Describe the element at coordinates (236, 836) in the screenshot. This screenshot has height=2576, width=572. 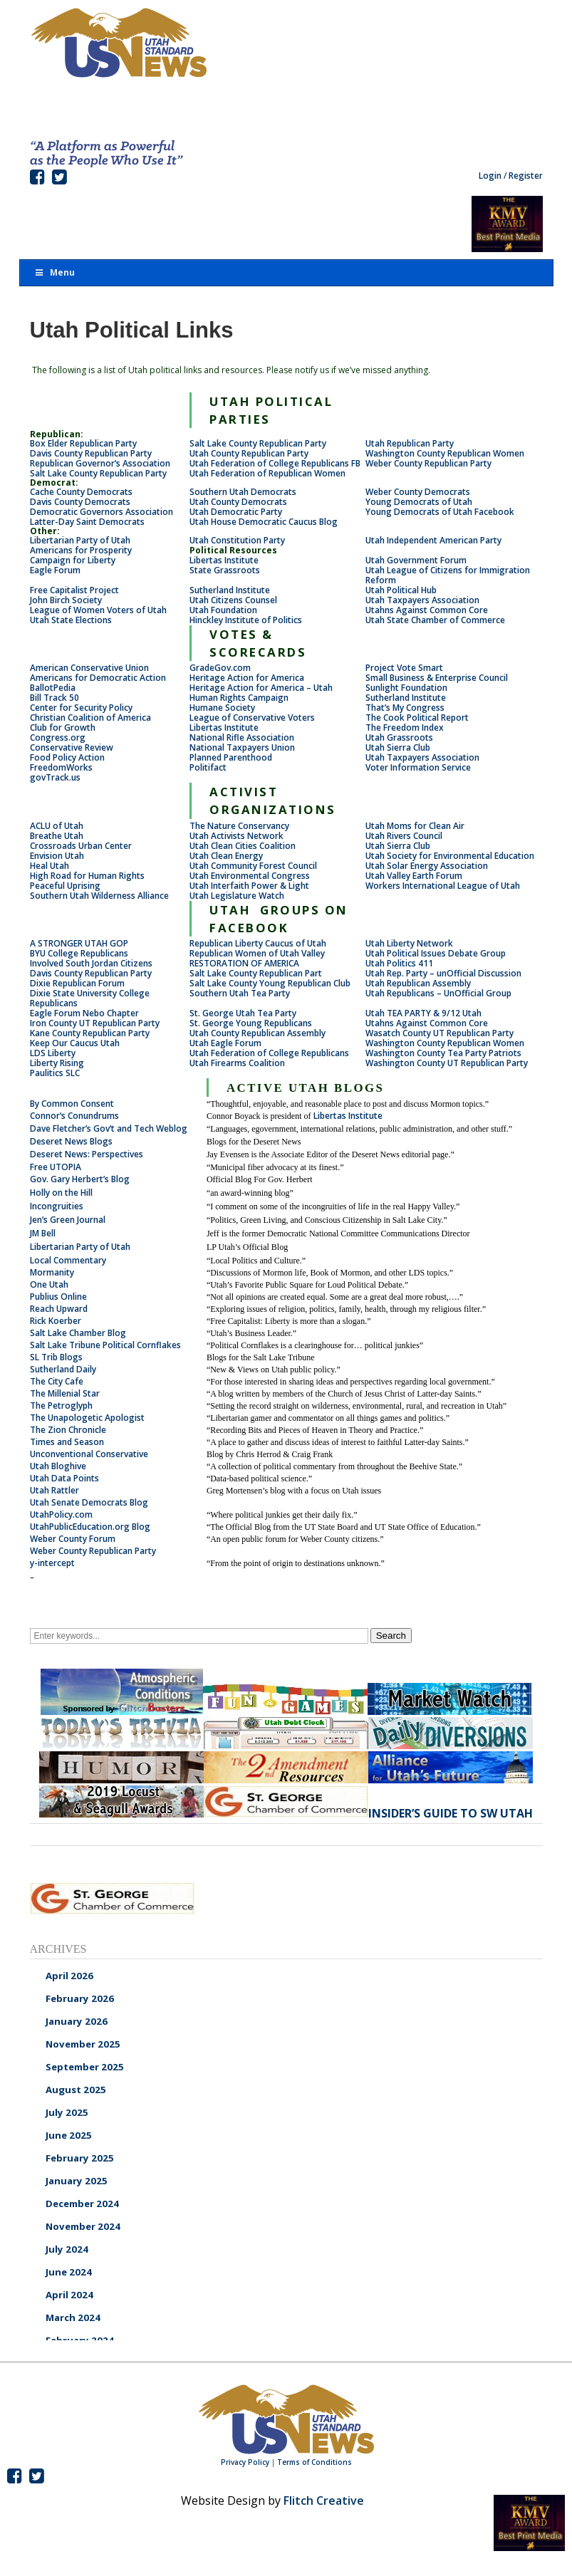
I see `Utah Activists Network` at that location.